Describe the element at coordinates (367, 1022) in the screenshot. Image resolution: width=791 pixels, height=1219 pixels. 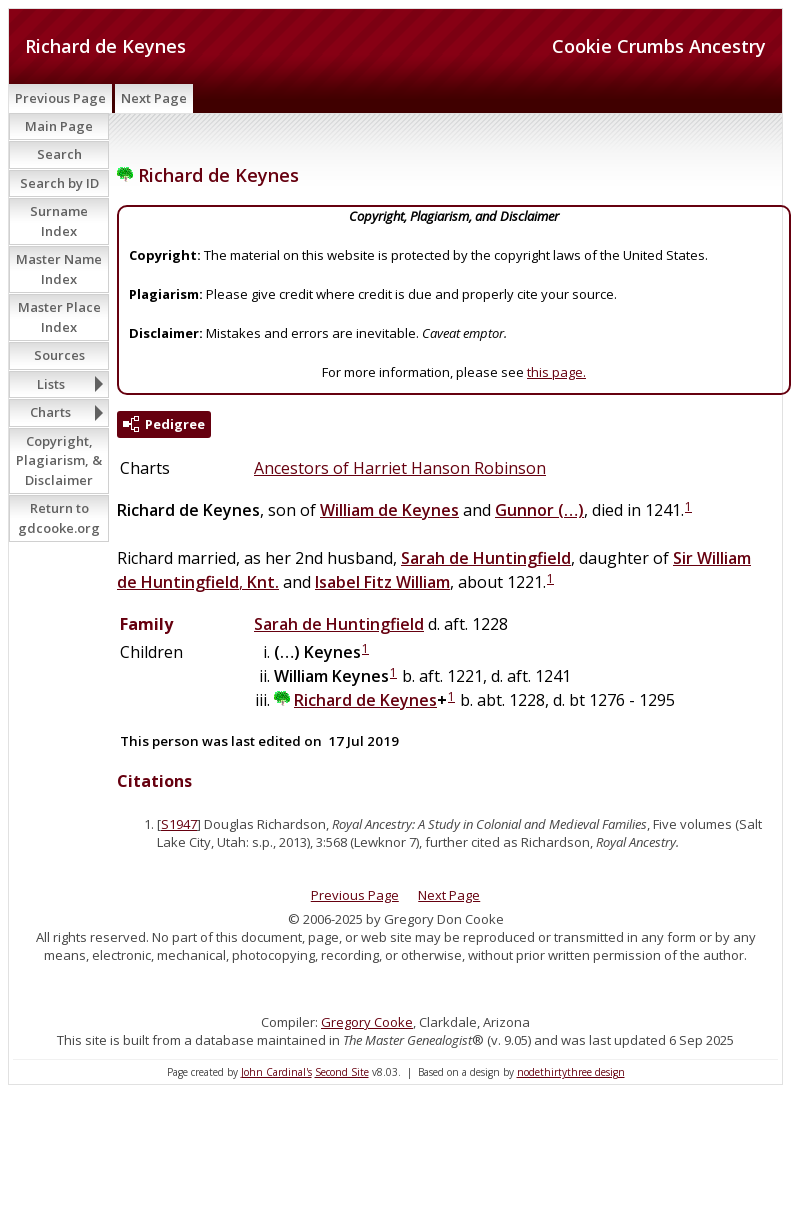
I see `Gregory Cooke` at that location.